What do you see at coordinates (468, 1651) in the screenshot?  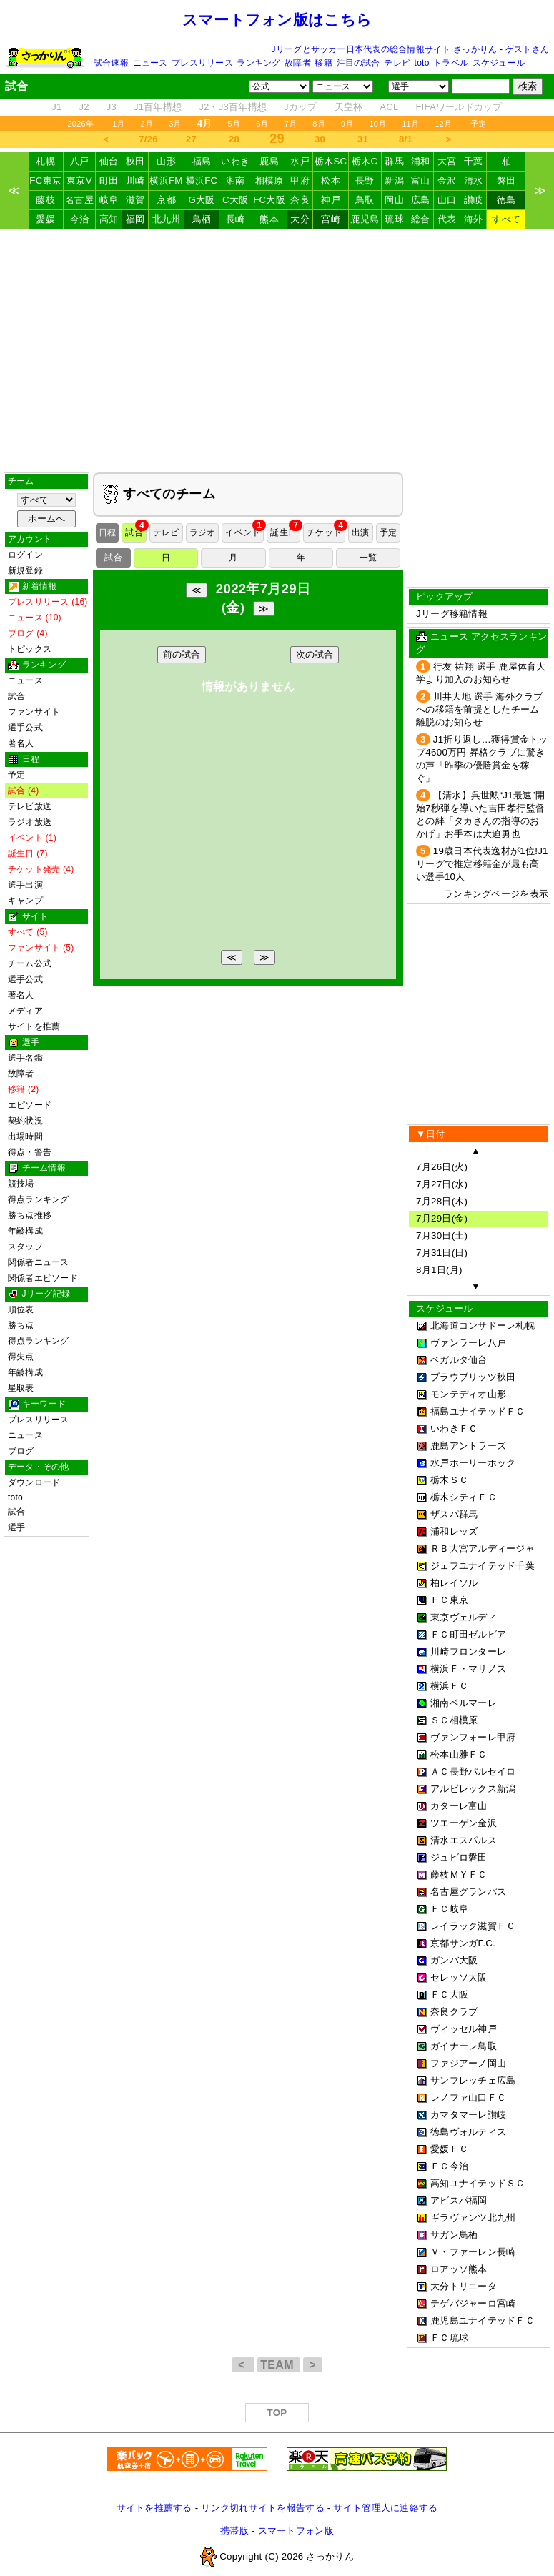 I see `川崎フロンターレ` at bounding box center [468, 1651].